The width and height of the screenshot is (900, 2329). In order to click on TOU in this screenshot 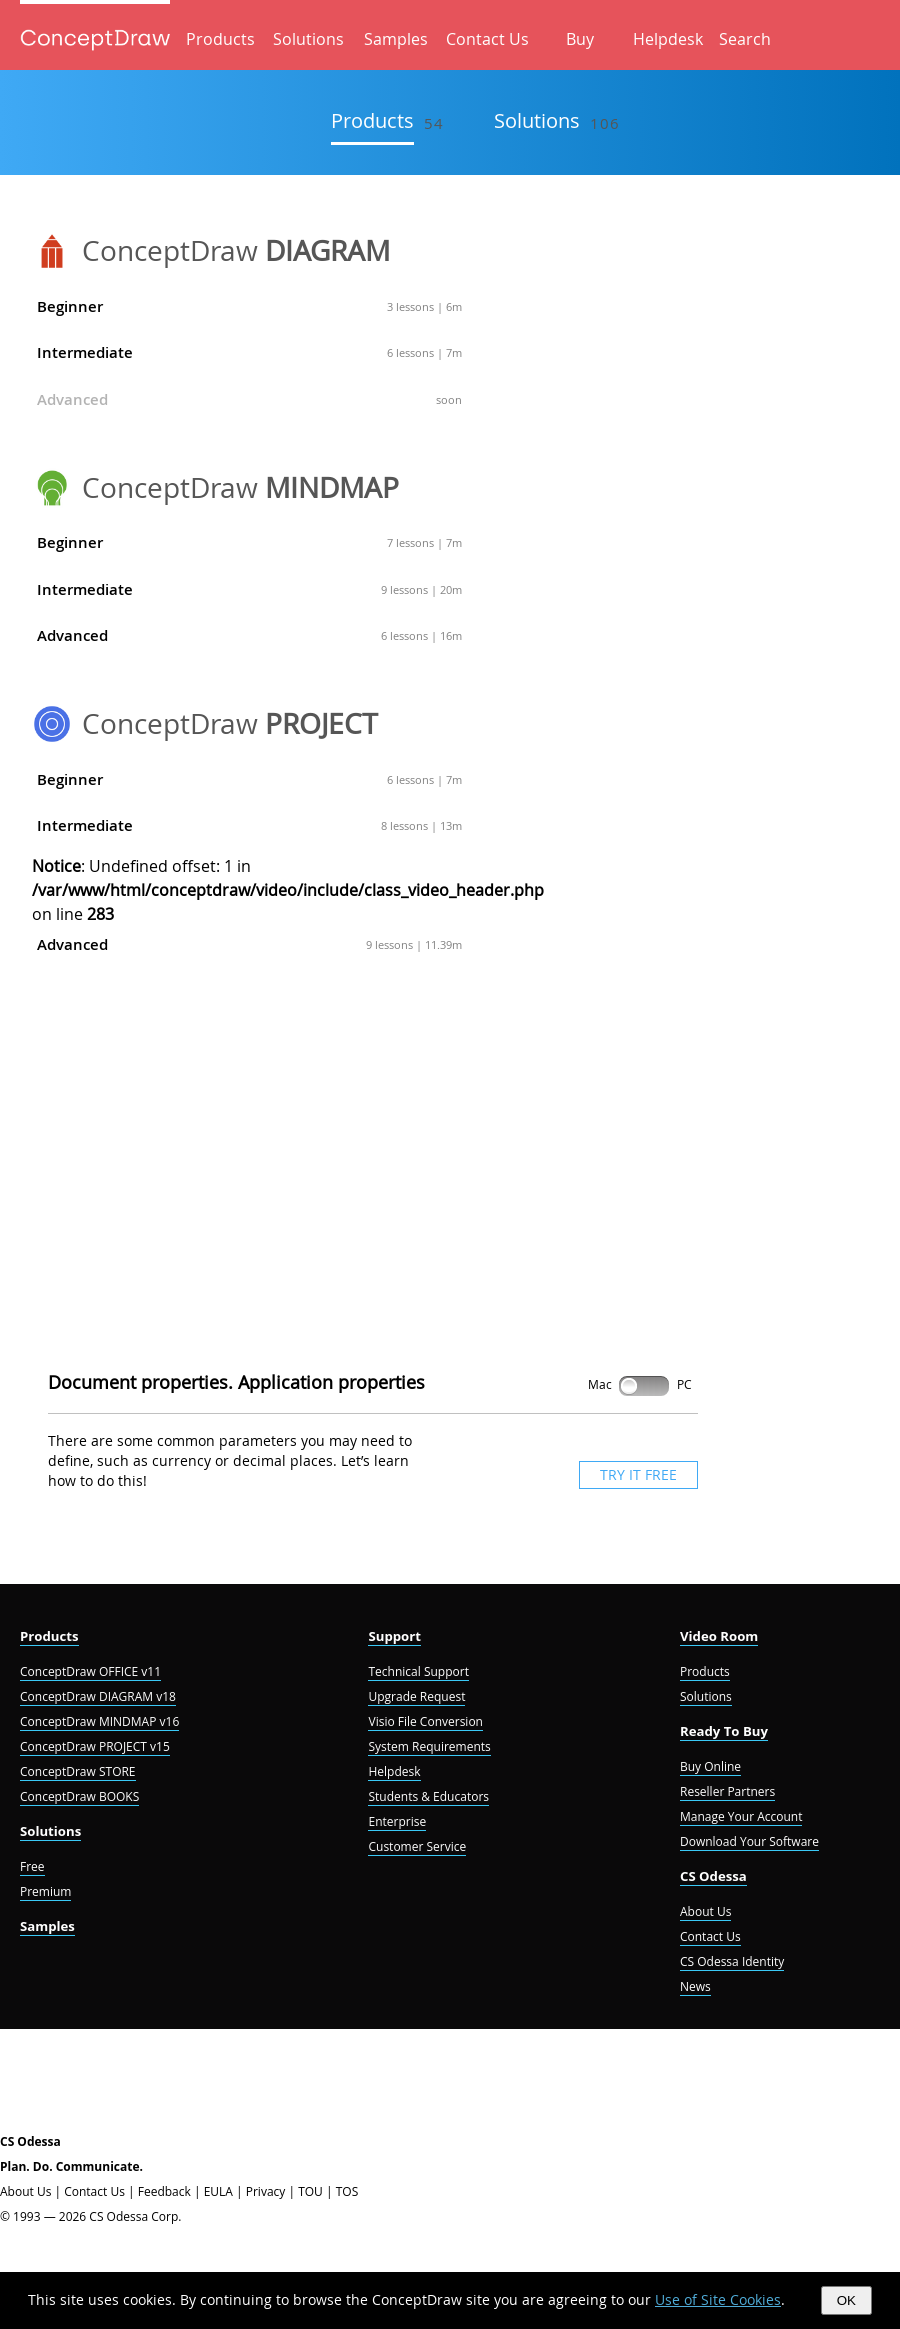, I will do `click(310, 2191)`.